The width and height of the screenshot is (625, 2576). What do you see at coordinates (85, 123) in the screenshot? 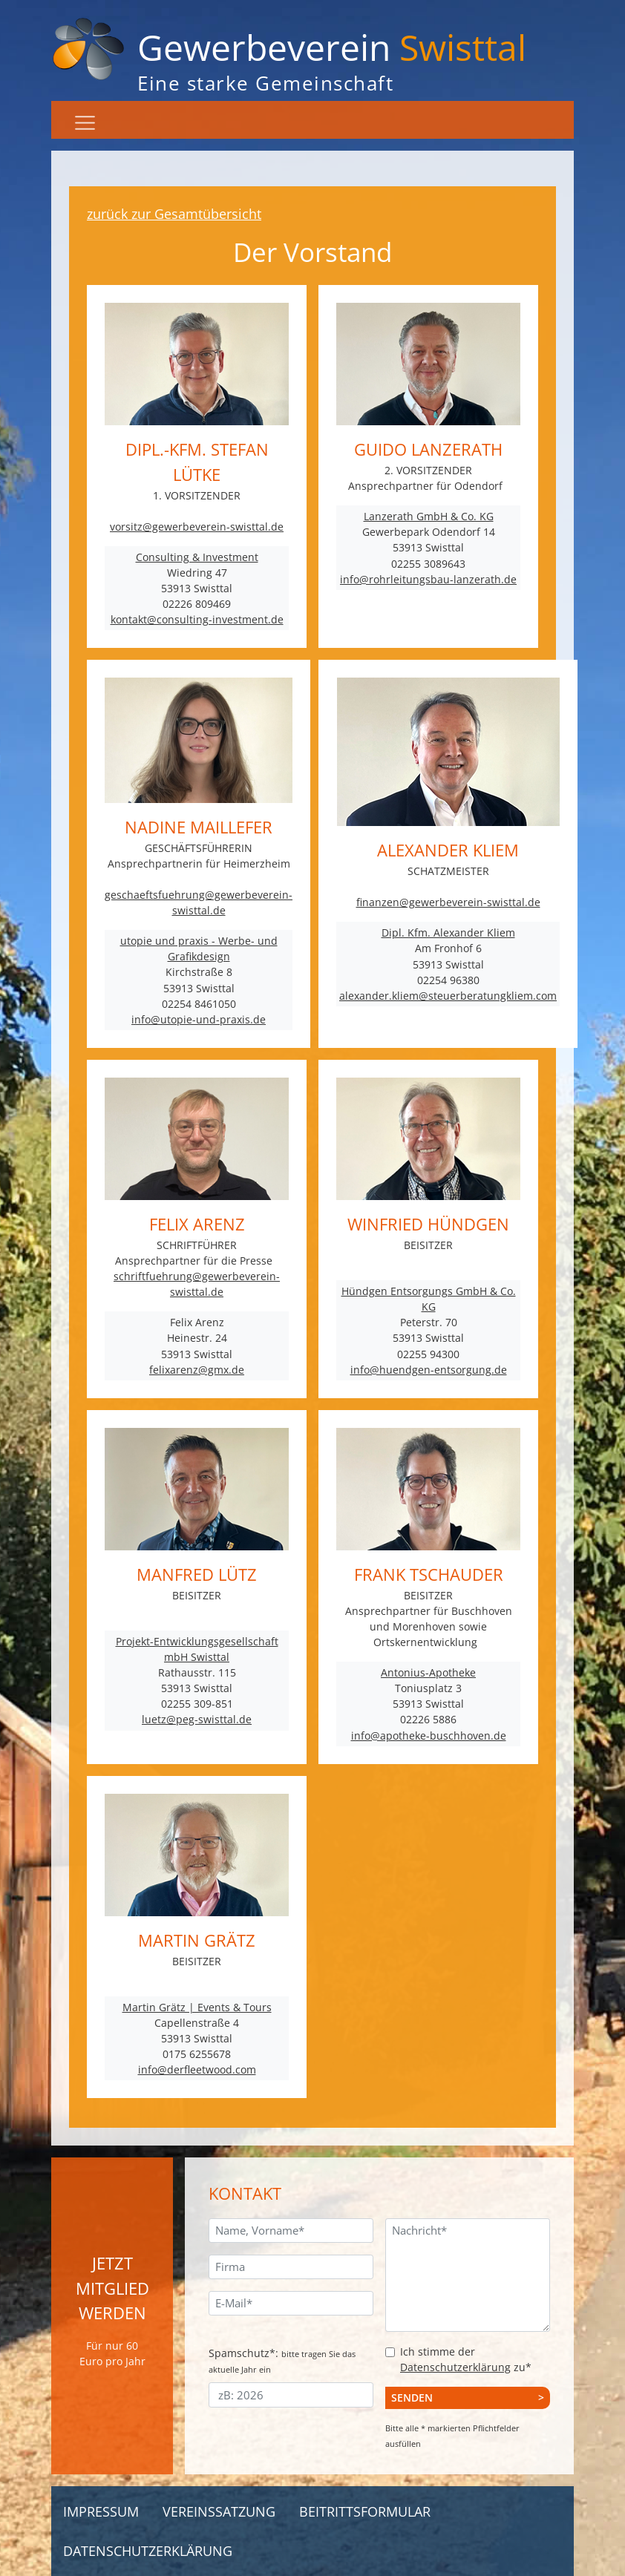
I see `[Navigation]` at bounding box center [85, 123].